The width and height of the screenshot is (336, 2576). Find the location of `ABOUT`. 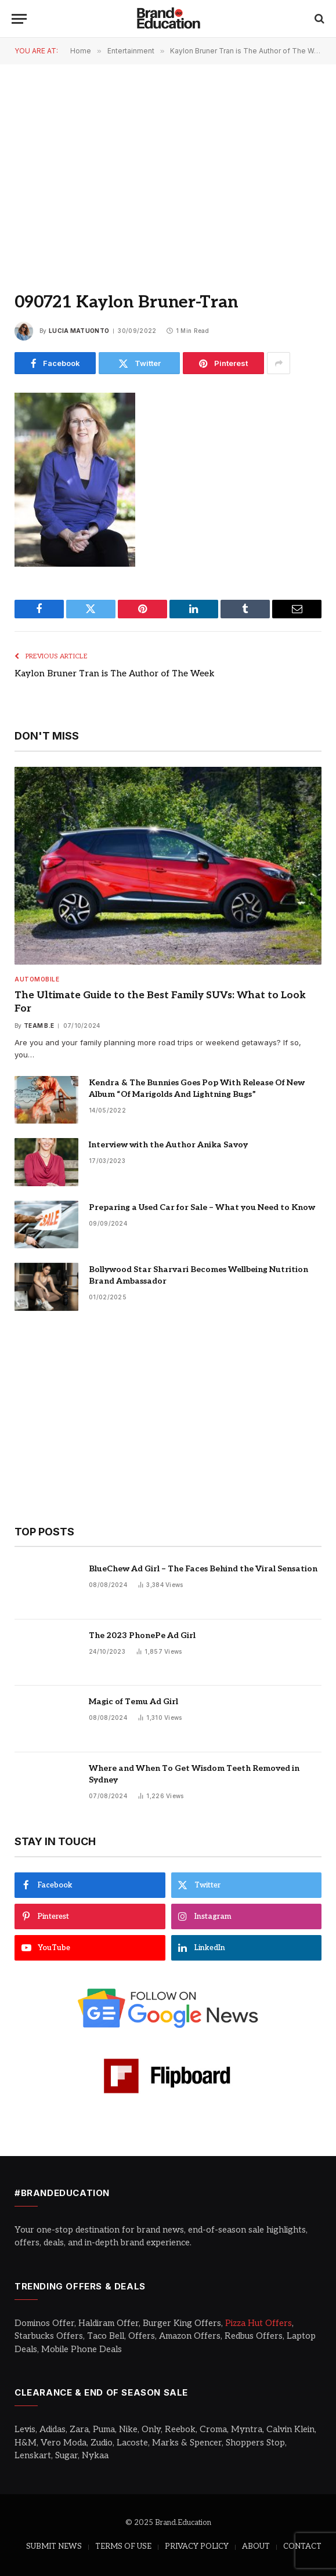

ABOUT is located at coordinates (256, 2546).